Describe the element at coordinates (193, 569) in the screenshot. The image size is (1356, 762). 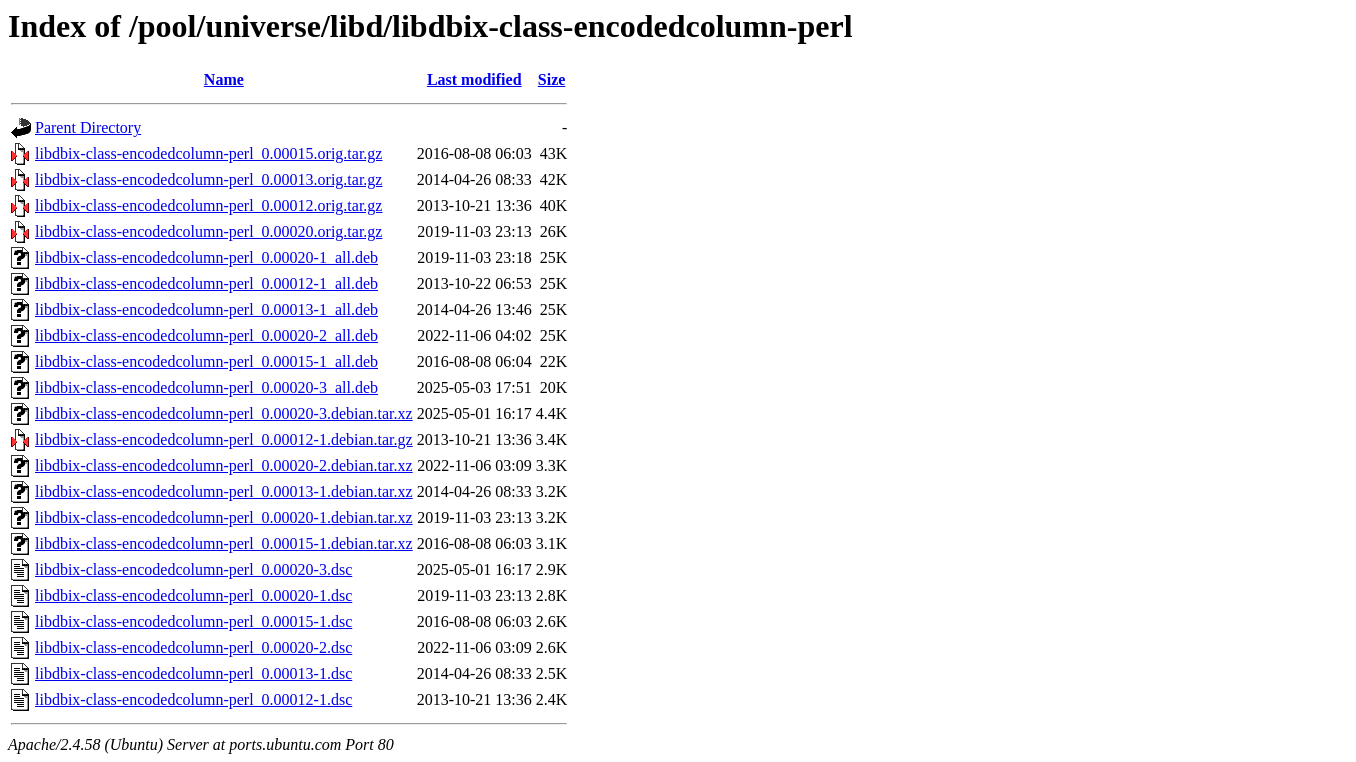
I see `libdbix-class-encodedcolumn-perl_0.00020-3.dsc` at that location.